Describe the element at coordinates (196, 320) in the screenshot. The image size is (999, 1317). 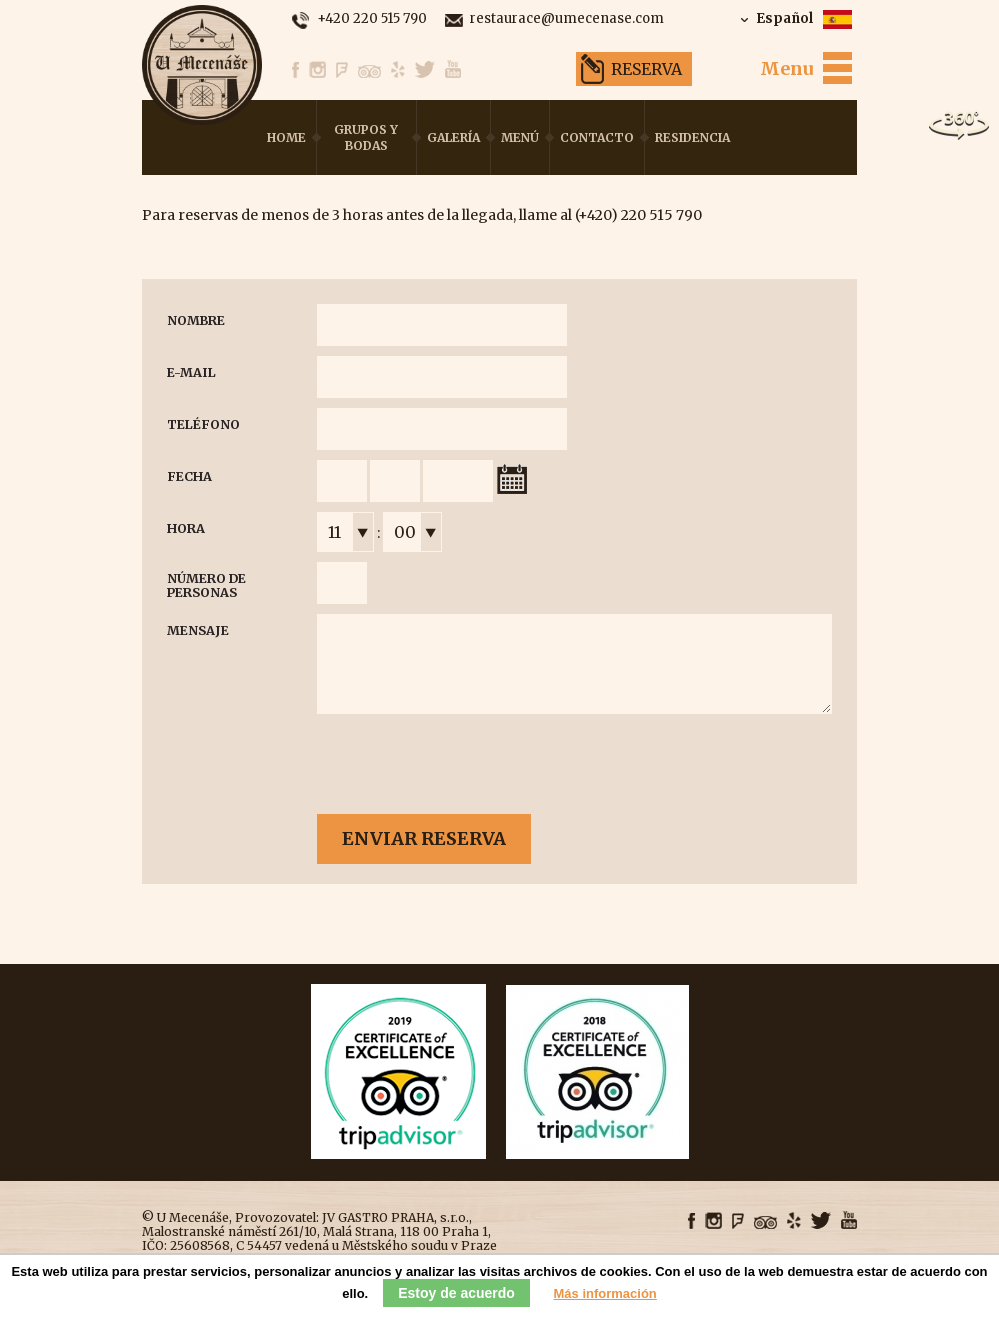
I see `Nombre` at that location.